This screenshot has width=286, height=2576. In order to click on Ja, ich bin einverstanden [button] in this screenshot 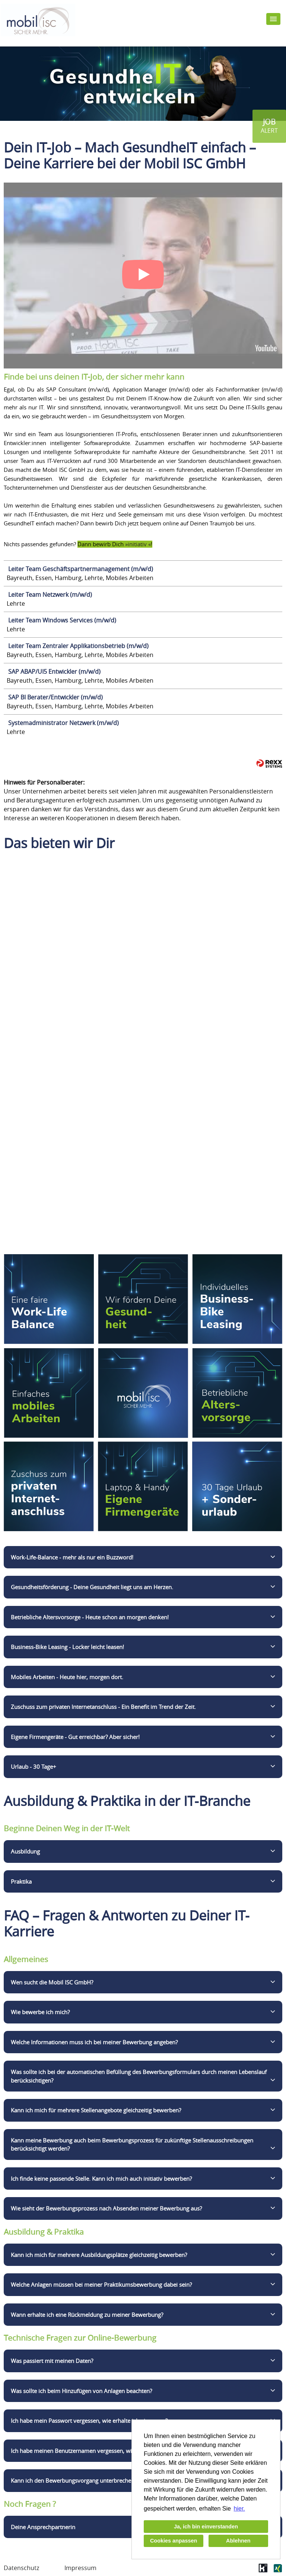, I will do `click(206, 2527)`.